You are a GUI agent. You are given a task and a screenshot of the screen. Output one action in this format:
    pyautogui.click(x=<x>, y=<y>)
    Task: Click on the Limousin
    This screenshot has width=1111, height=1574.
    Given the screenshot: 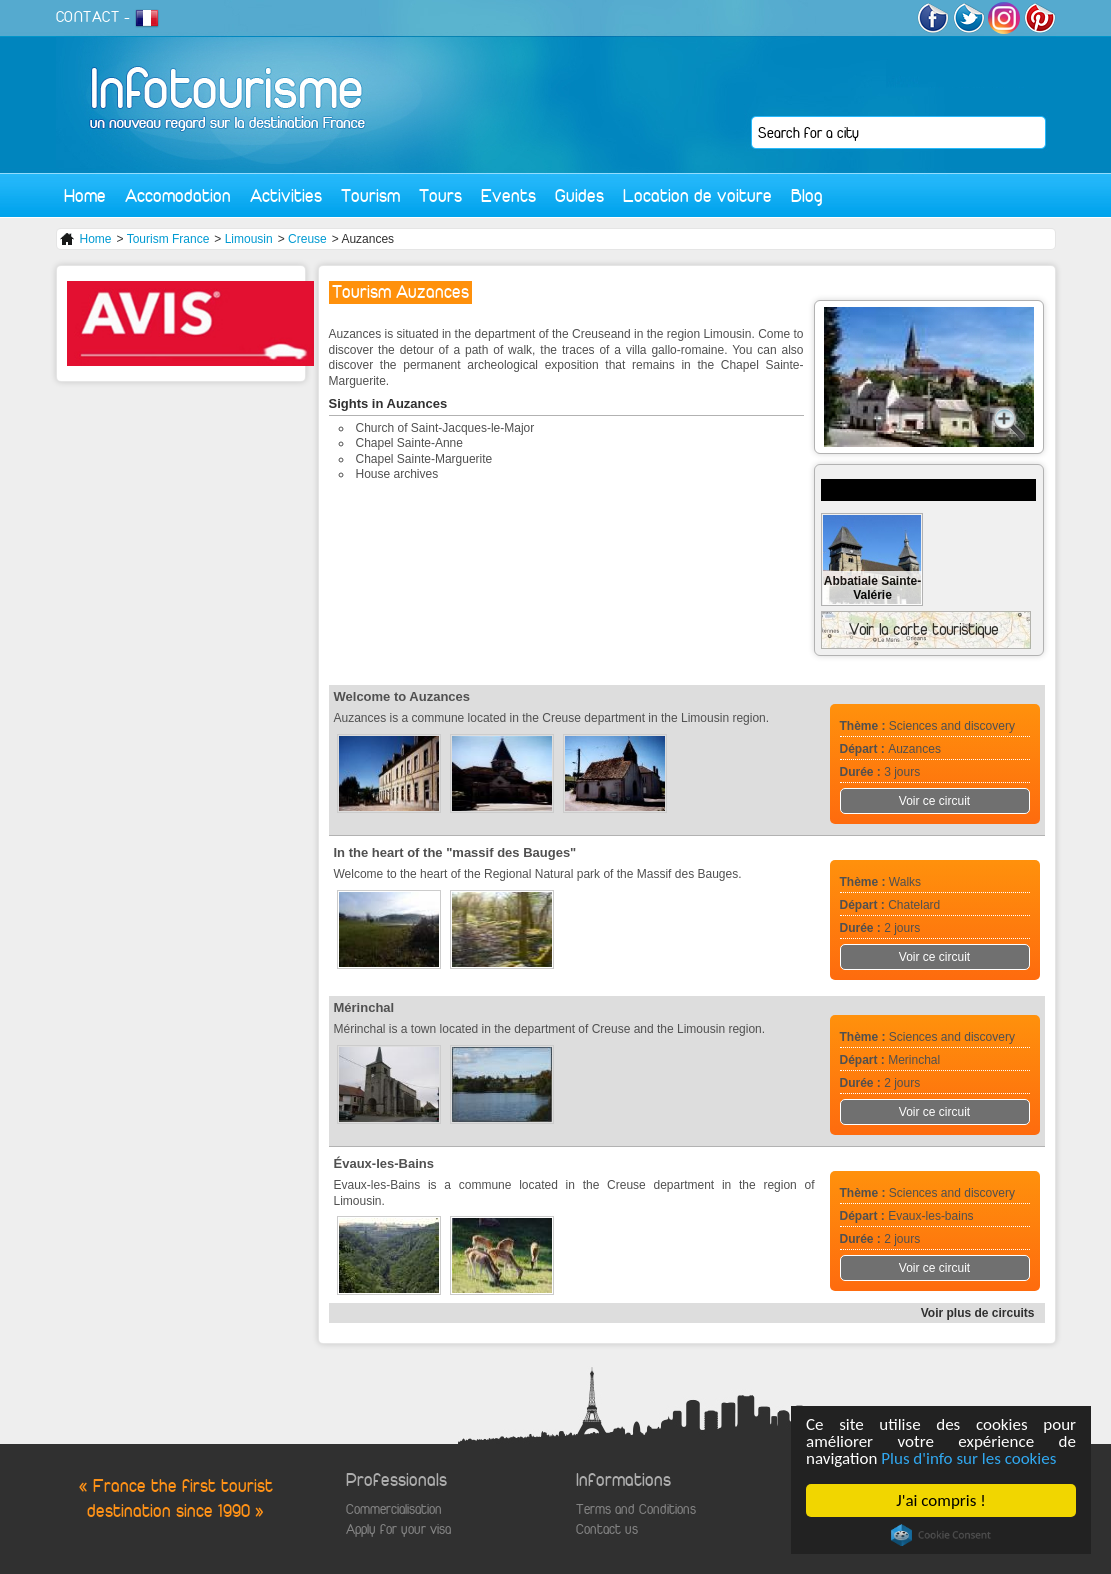 What is the action you would take?
    pyautogui.click(x=249, y=239)
    